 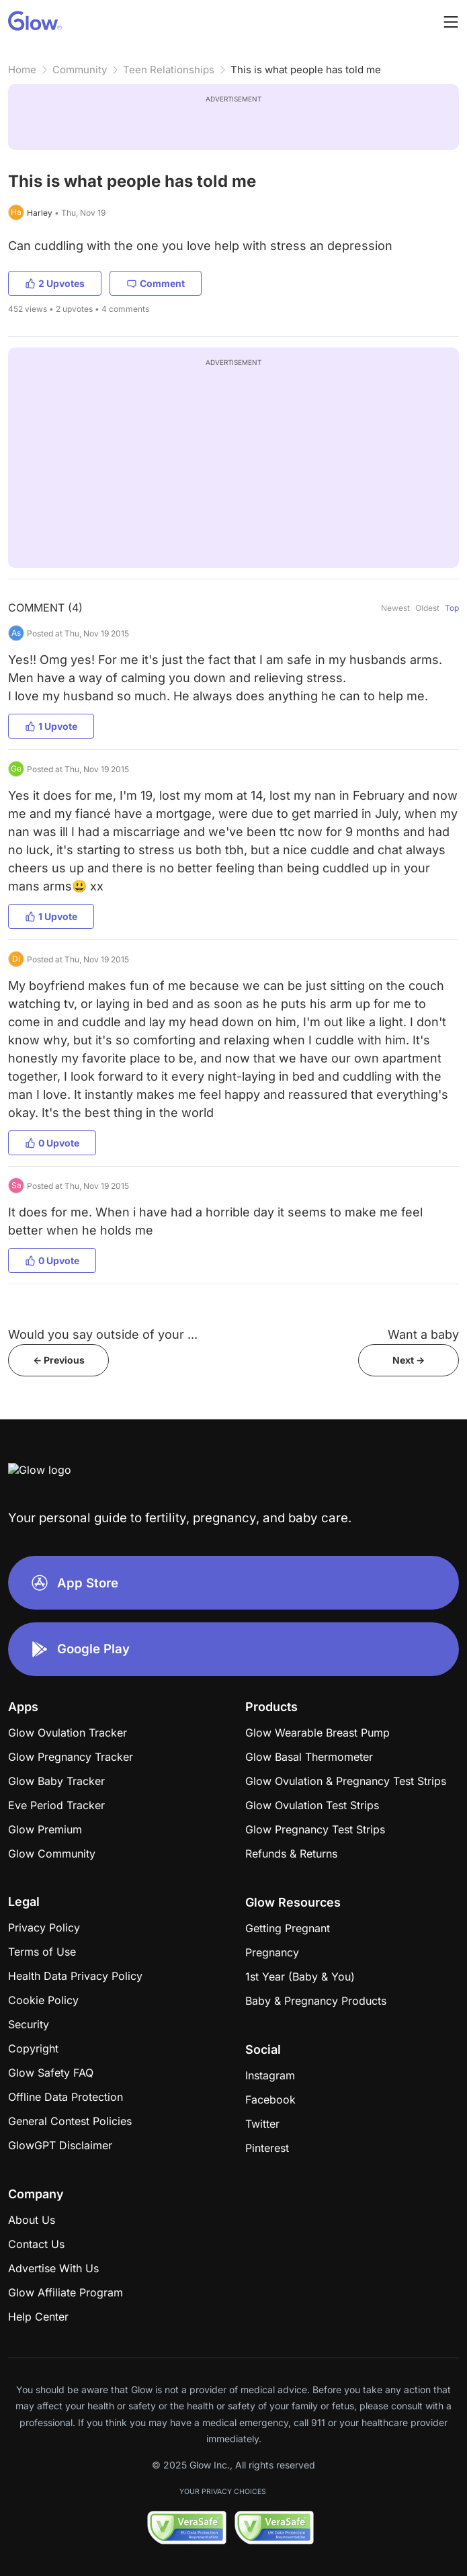 I want to click on Home, so click(x=22, y=69).